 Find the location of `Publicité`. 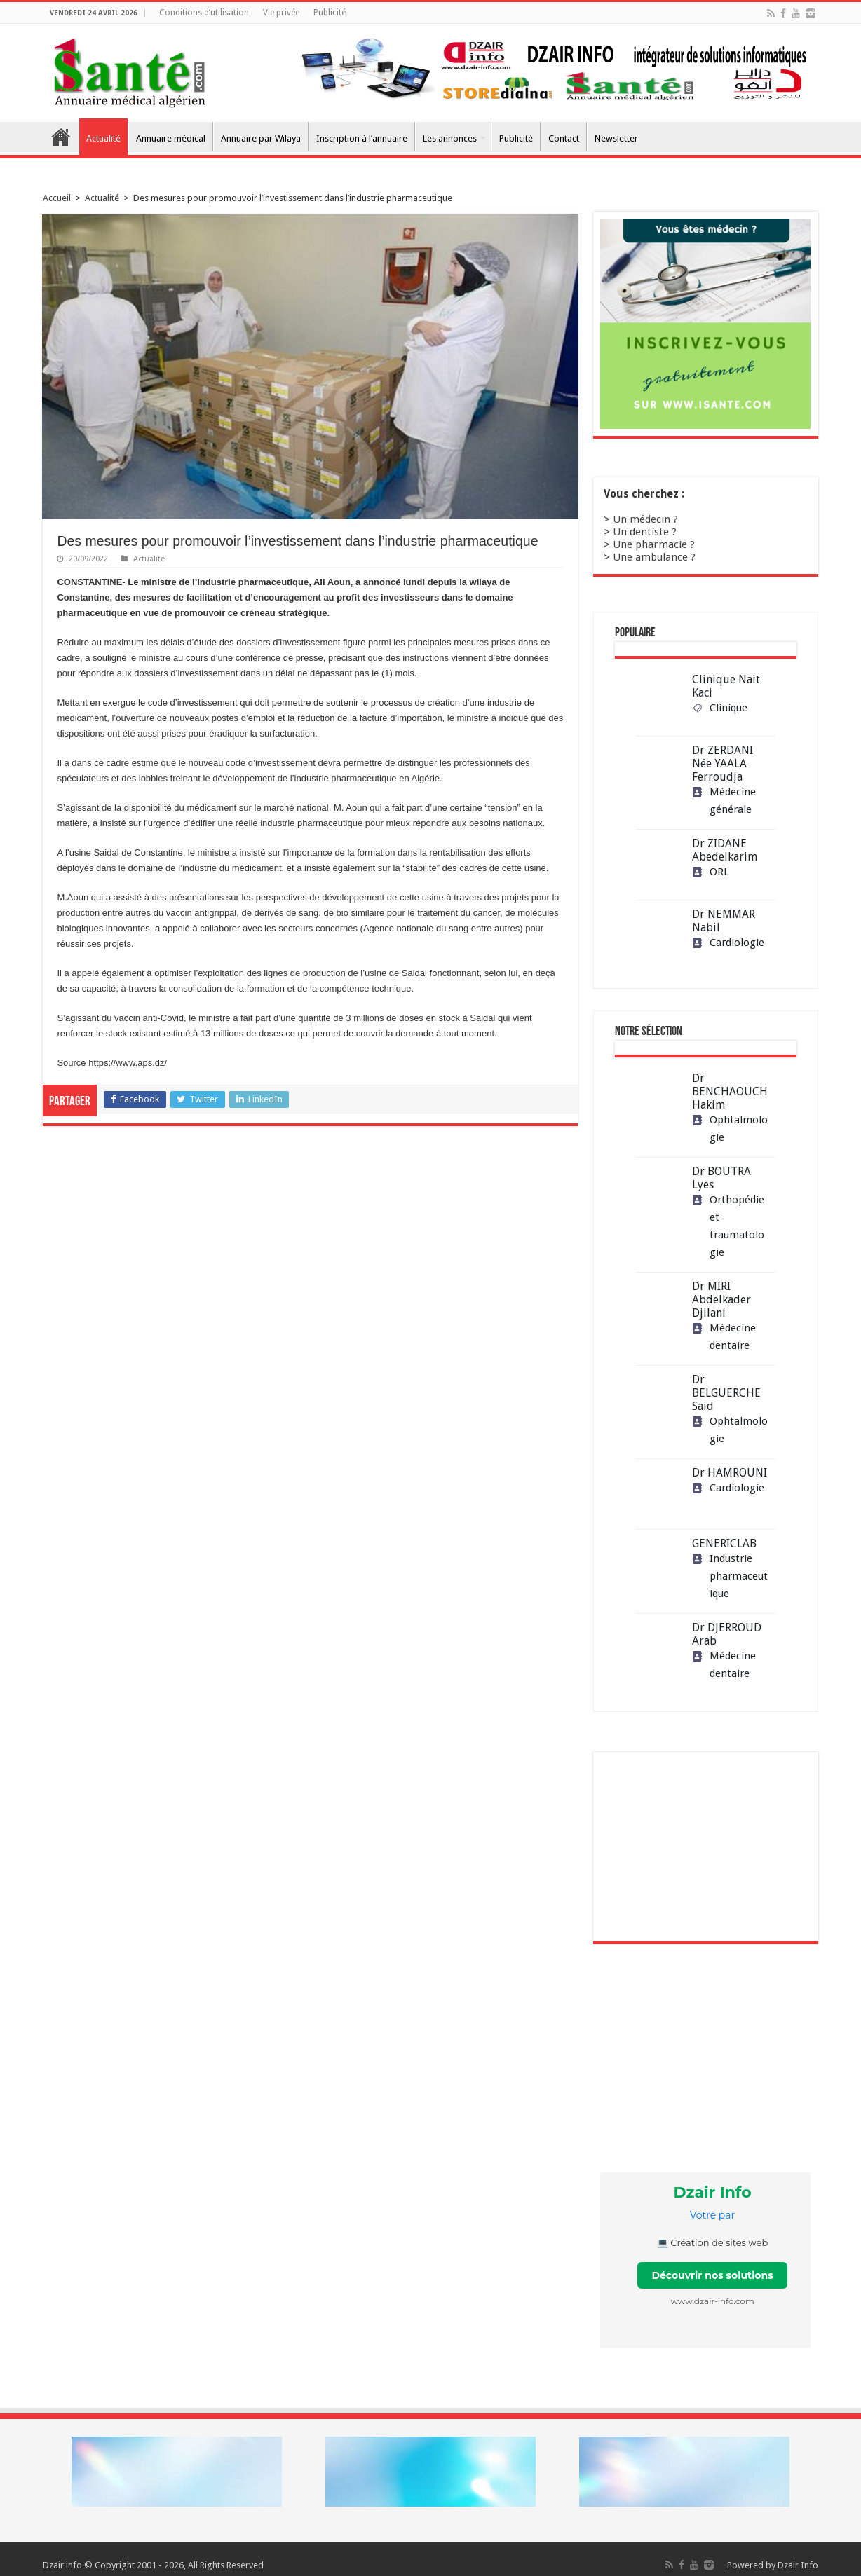

Publicité is located at coordinates (329, 13).